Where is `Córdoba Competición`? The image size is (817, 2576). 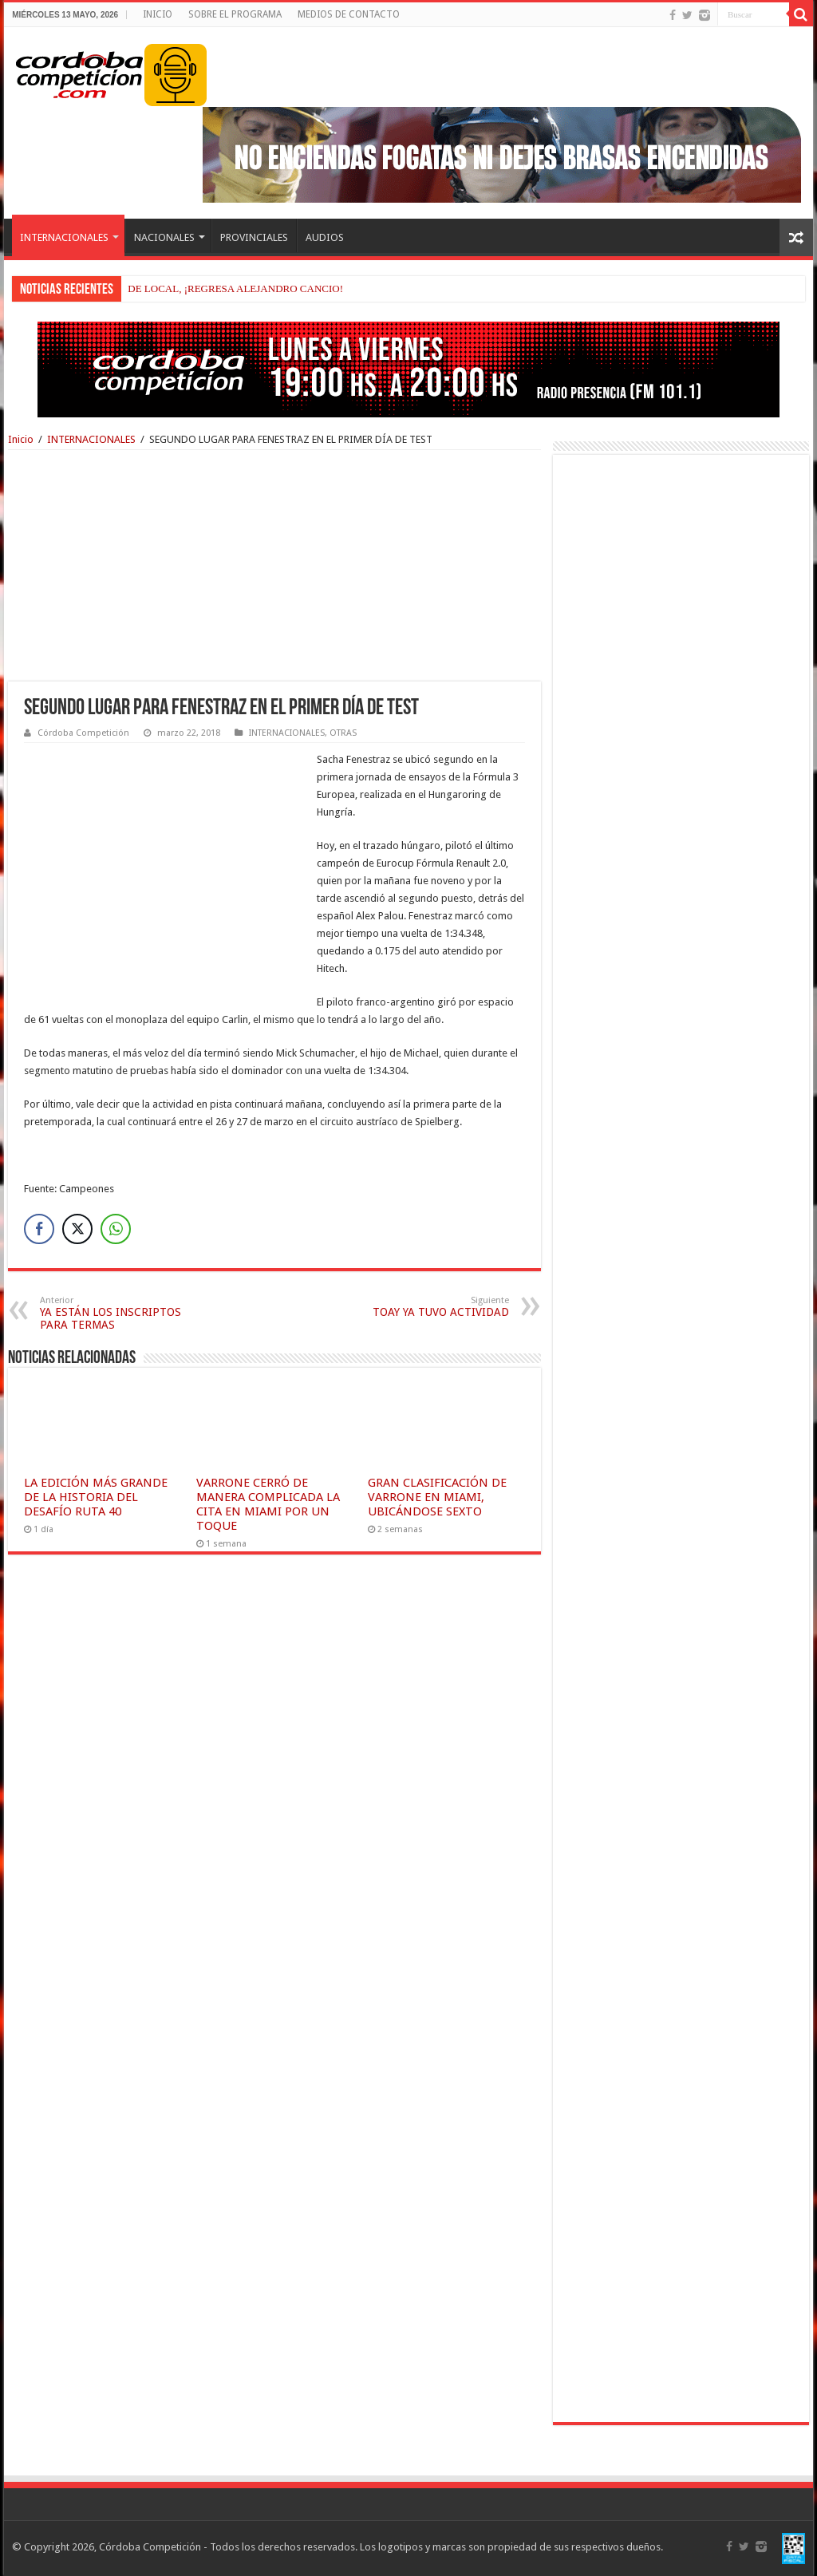 Córdoba Competición is located at coordinates (83, 733).